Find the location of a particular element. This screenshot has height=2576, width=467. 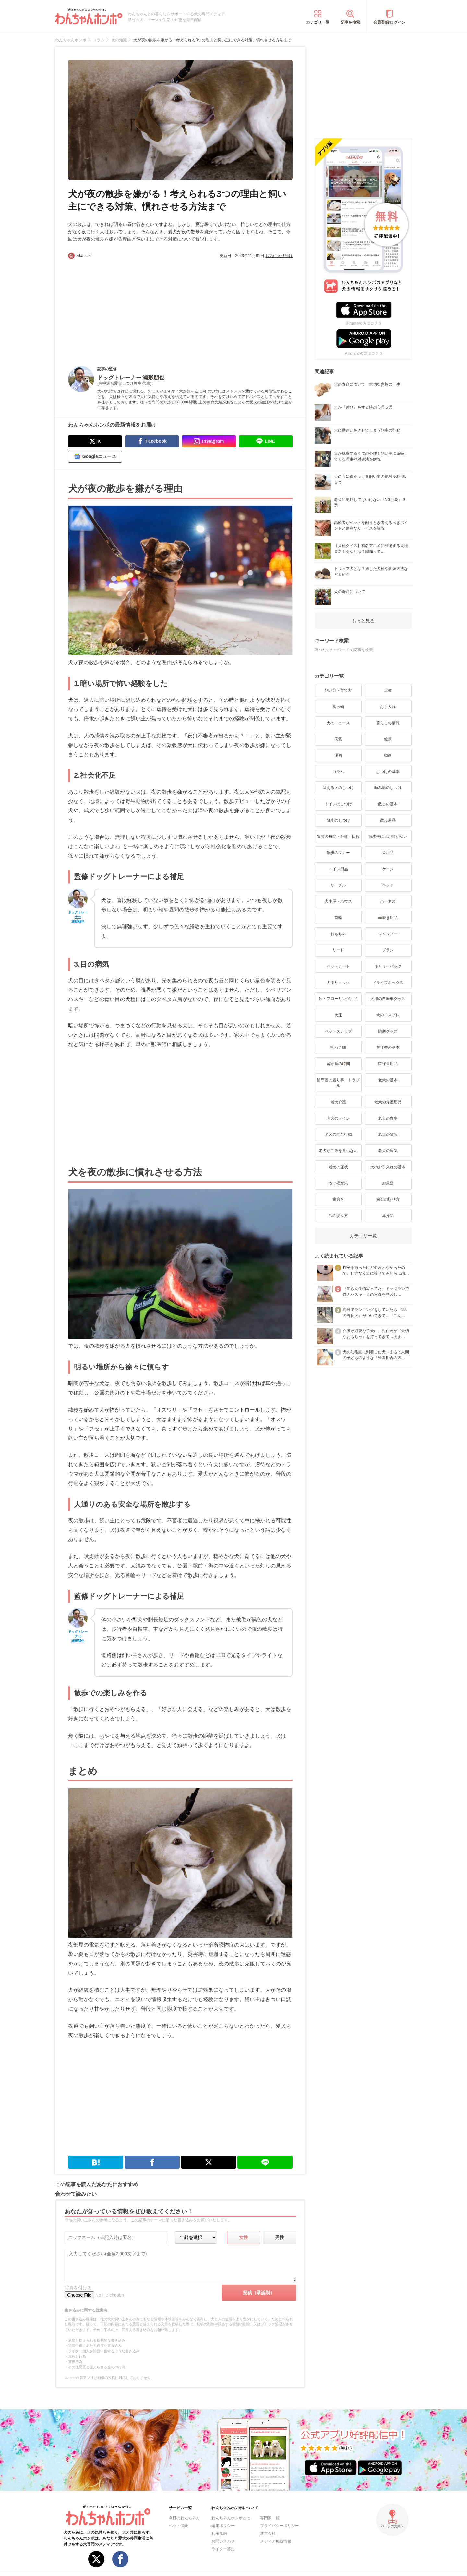

老犬の問題行動 is located at coordinates (338, 1134).